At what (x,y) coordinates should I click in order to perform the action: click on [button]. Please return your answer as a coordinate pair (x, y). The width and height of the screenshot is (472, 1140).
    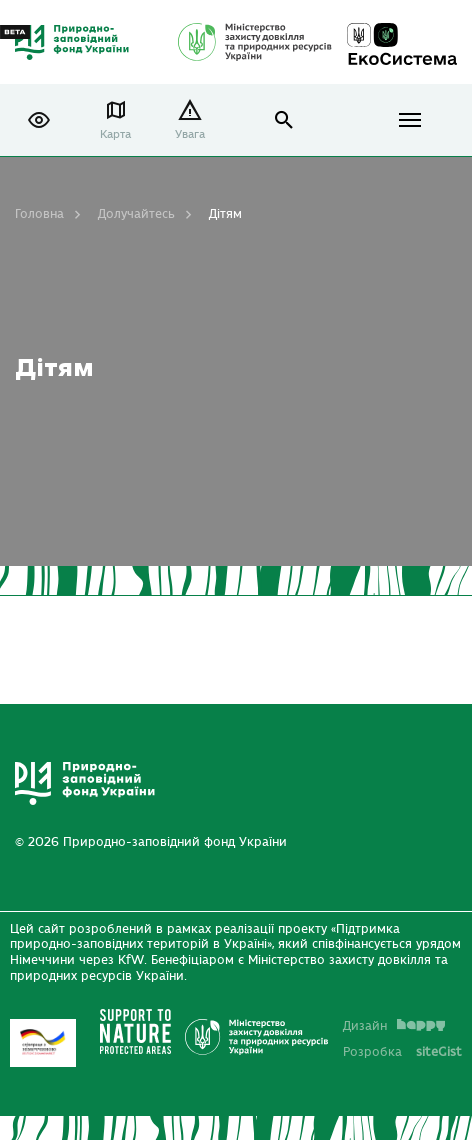
    Looking at the image, I should click on (39, 120).